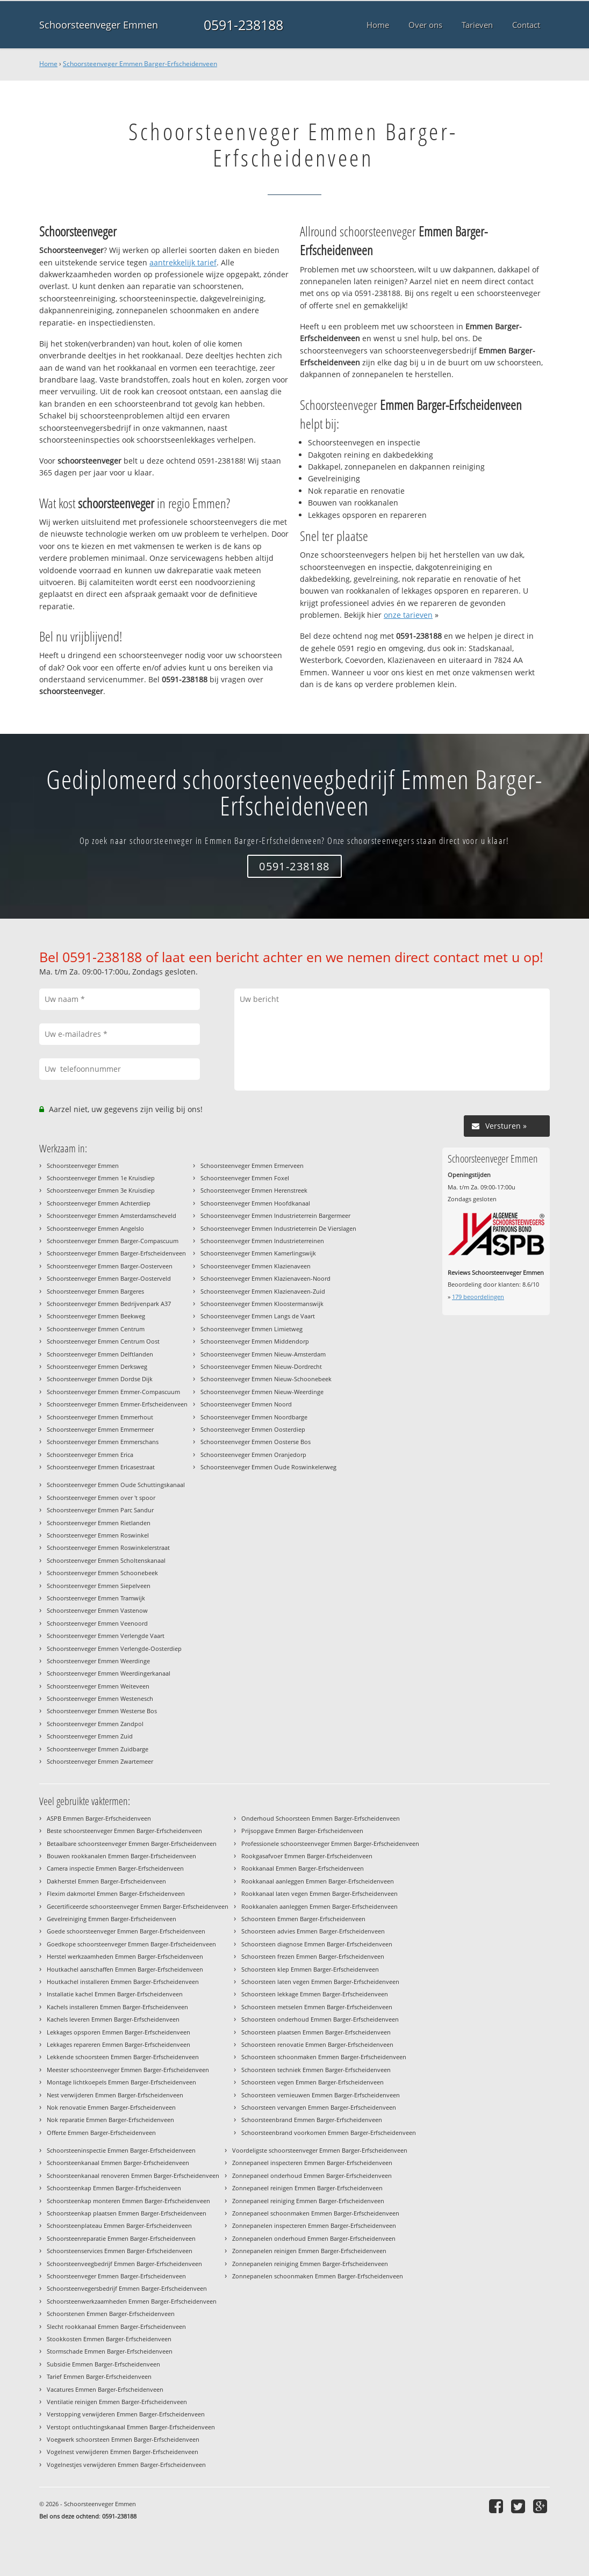 The height and width of the screenshot is (2576, 589). What do you see at coordinates (255, 1203) in the screenshot?
I see `Schoorsteenveger Emmen Hoofdkanaal` at bounding box center [255, 1203].